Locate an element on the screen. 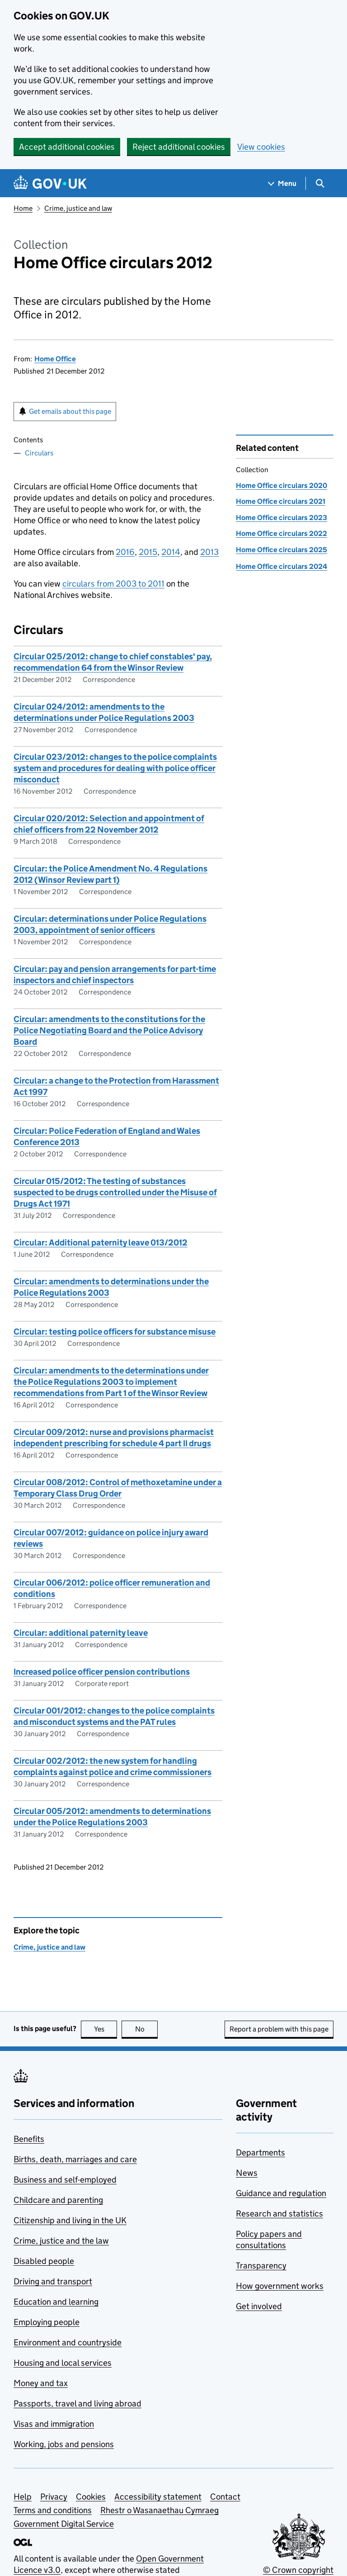  Cookies is located at coordinates (91, 2496).